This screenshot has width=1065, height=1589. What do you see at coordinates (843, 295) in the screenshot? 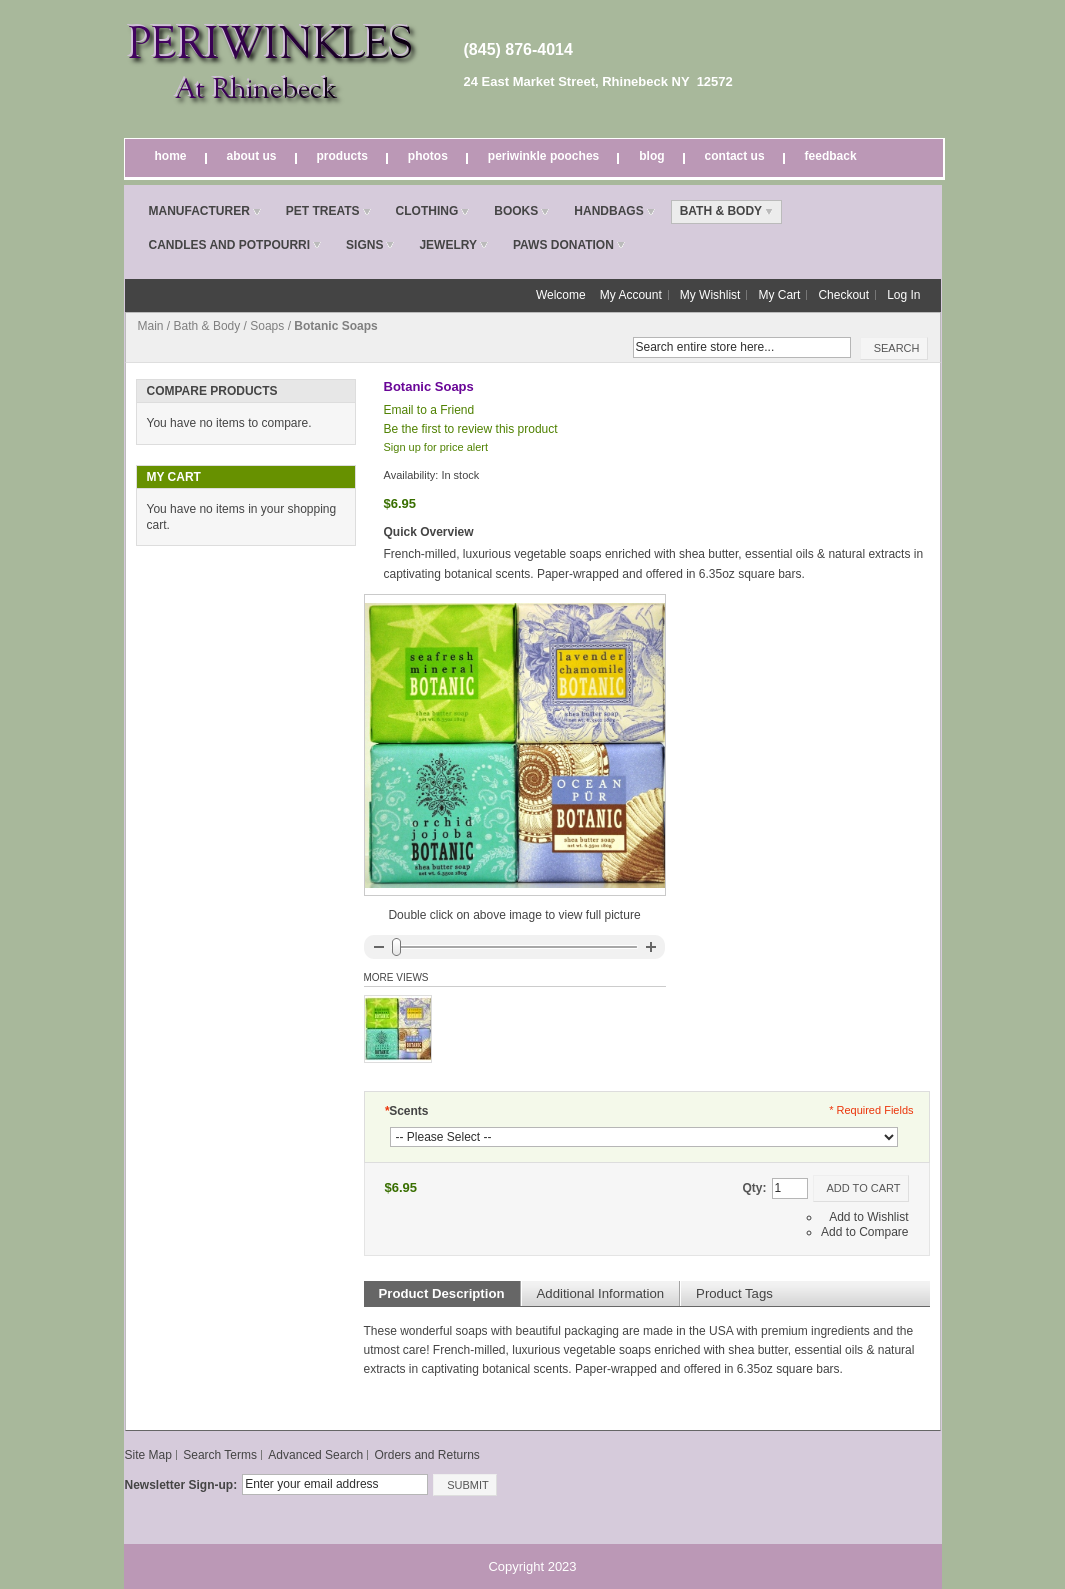
I see `Checkout` at bounding box center [843, 295].